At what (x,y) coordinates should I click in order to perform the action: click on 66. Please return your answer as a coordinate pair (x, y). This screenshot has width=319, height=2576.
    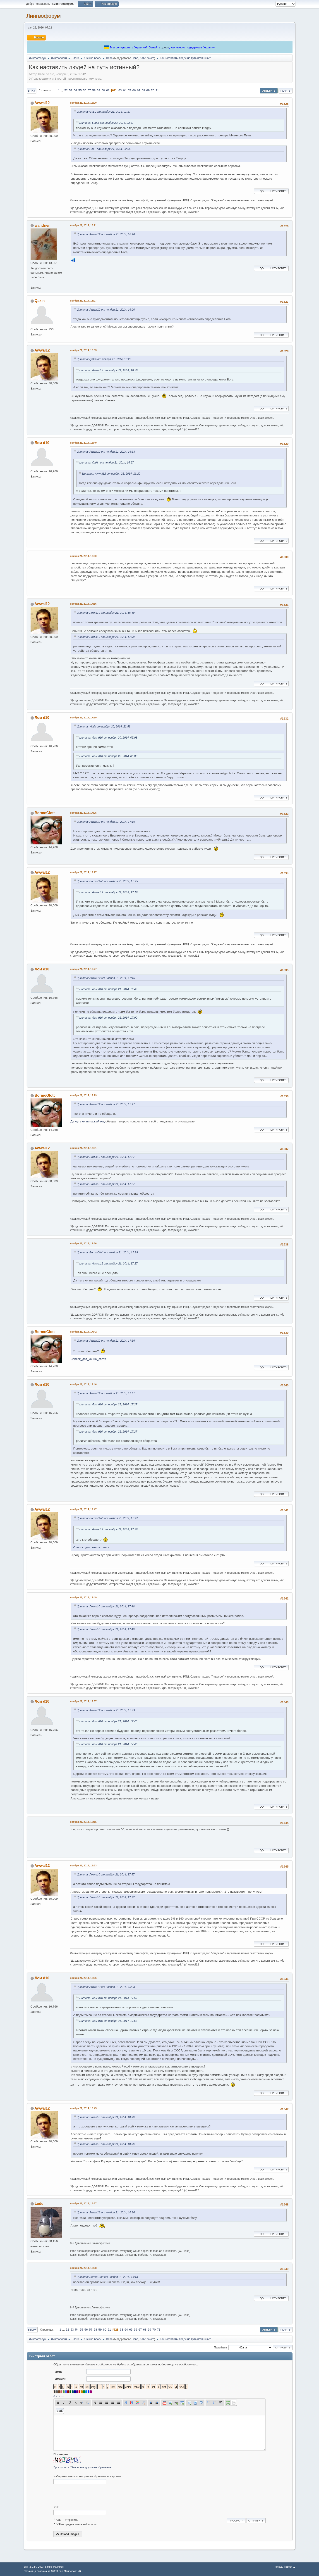
    Looking at the image, I should click on (134, 90).